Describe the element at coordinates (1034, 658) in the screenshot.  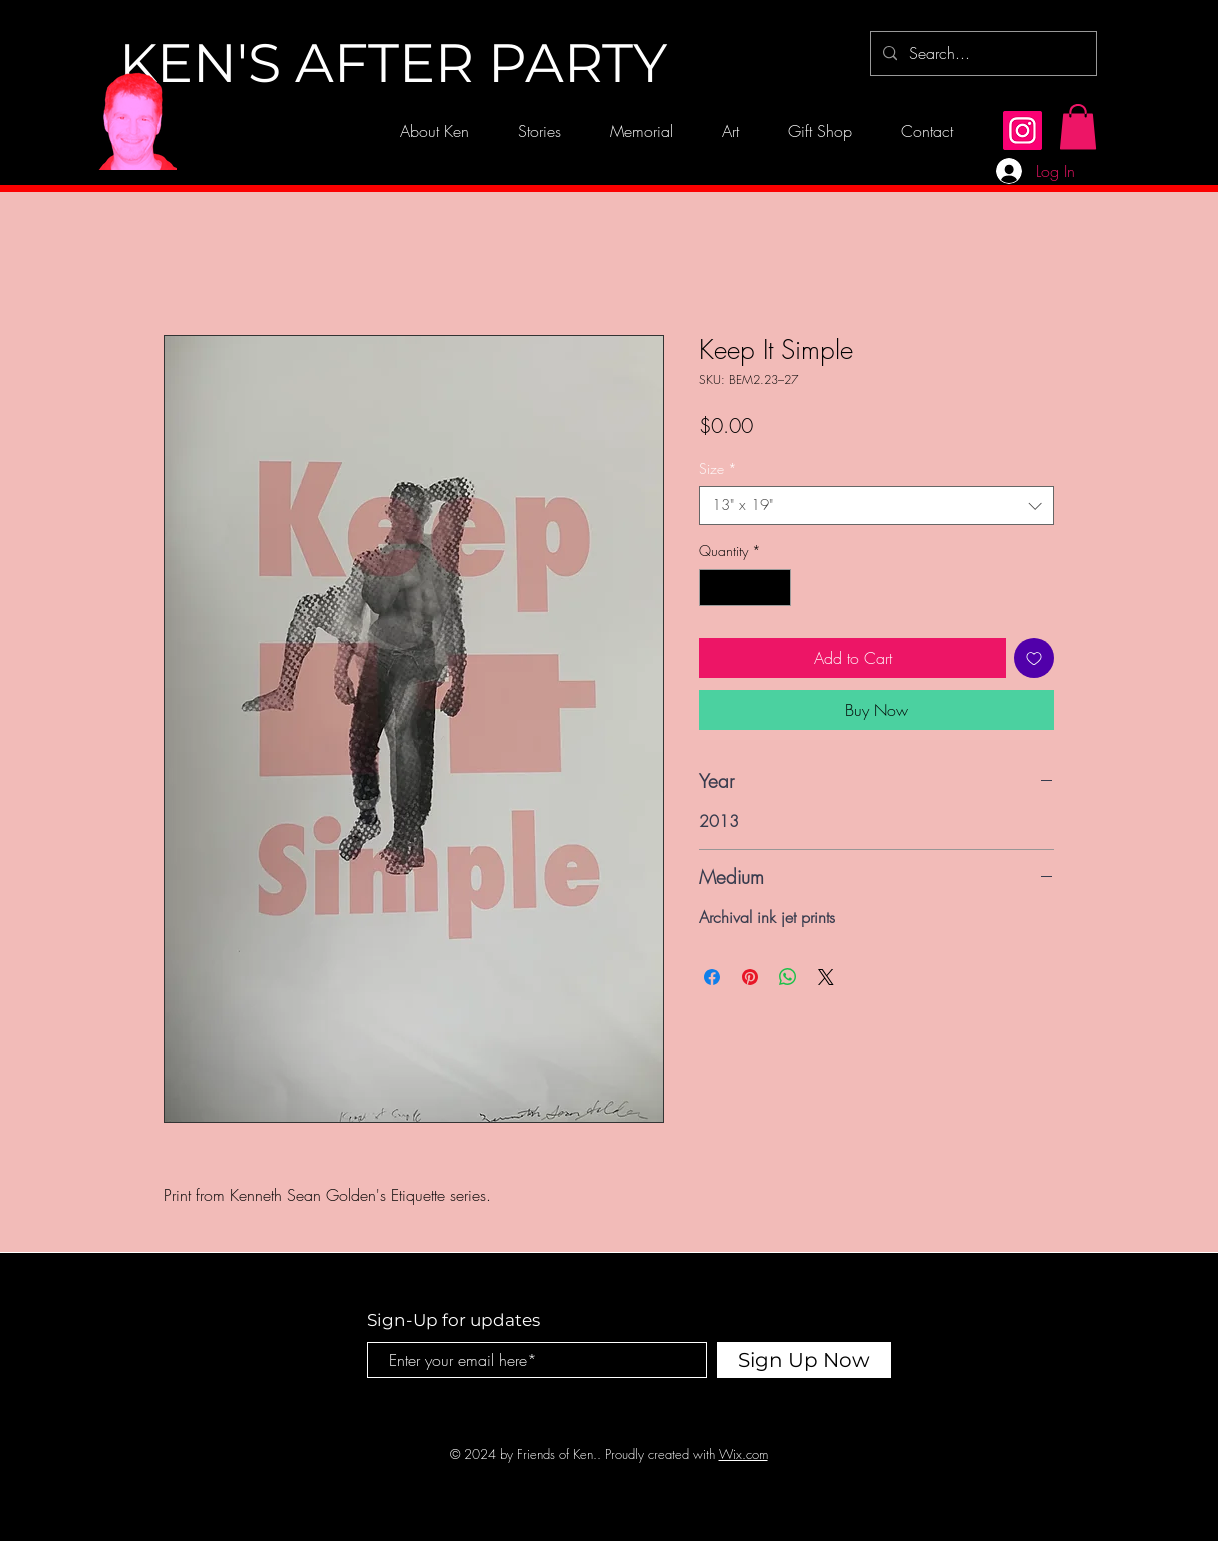
I see `[Add to Wishlist]` at that location.